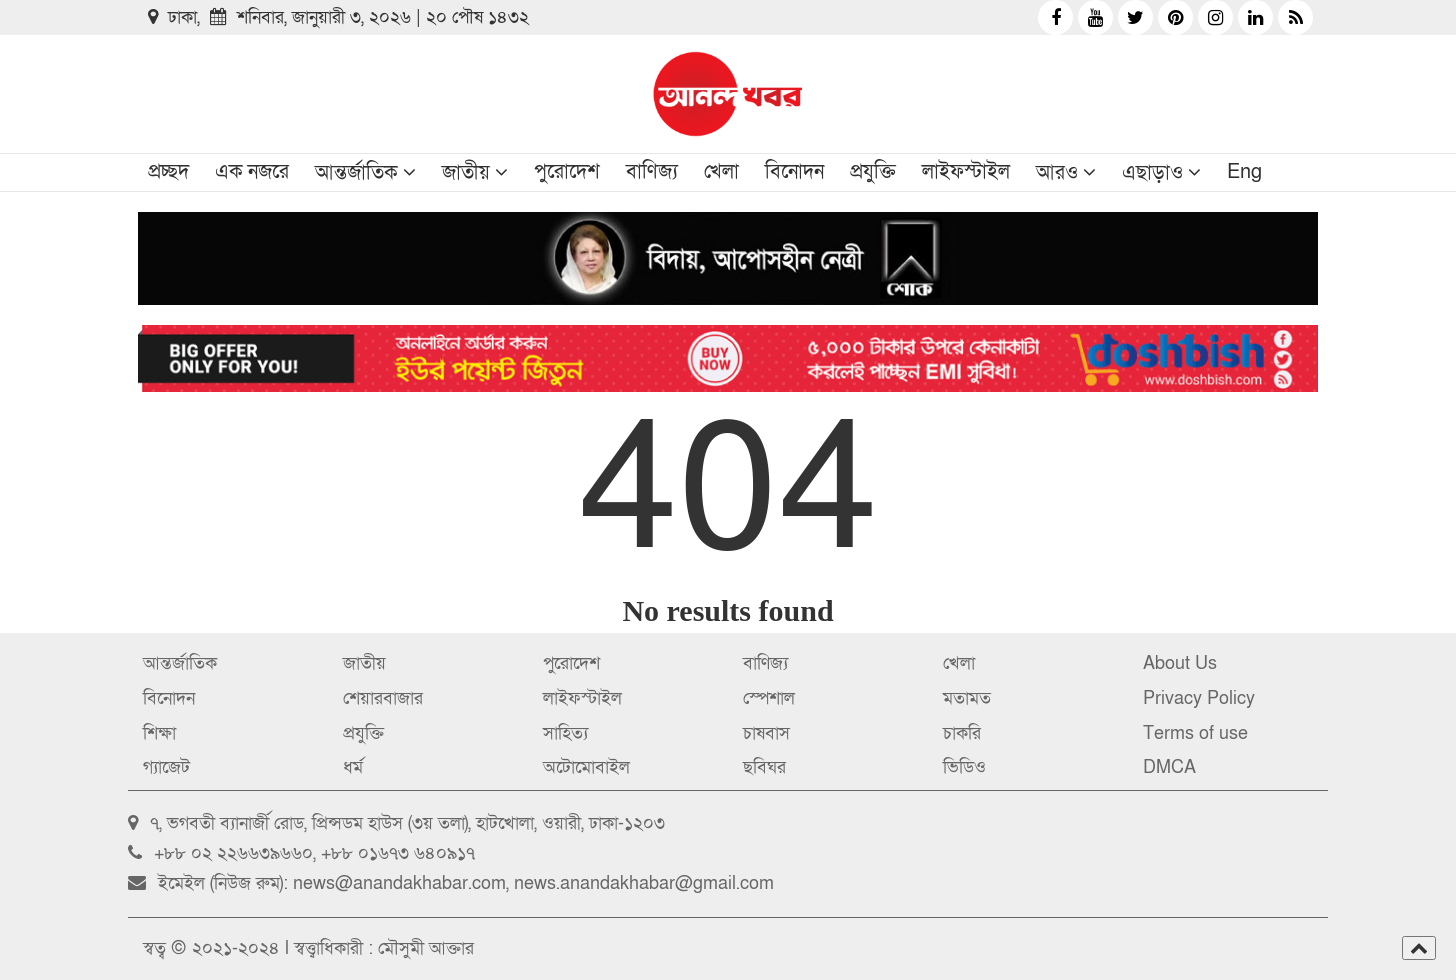  What do you see at coordinates (962, 733) in the screenshot?
I see `চাকরি` at bounding box center [962, 733].